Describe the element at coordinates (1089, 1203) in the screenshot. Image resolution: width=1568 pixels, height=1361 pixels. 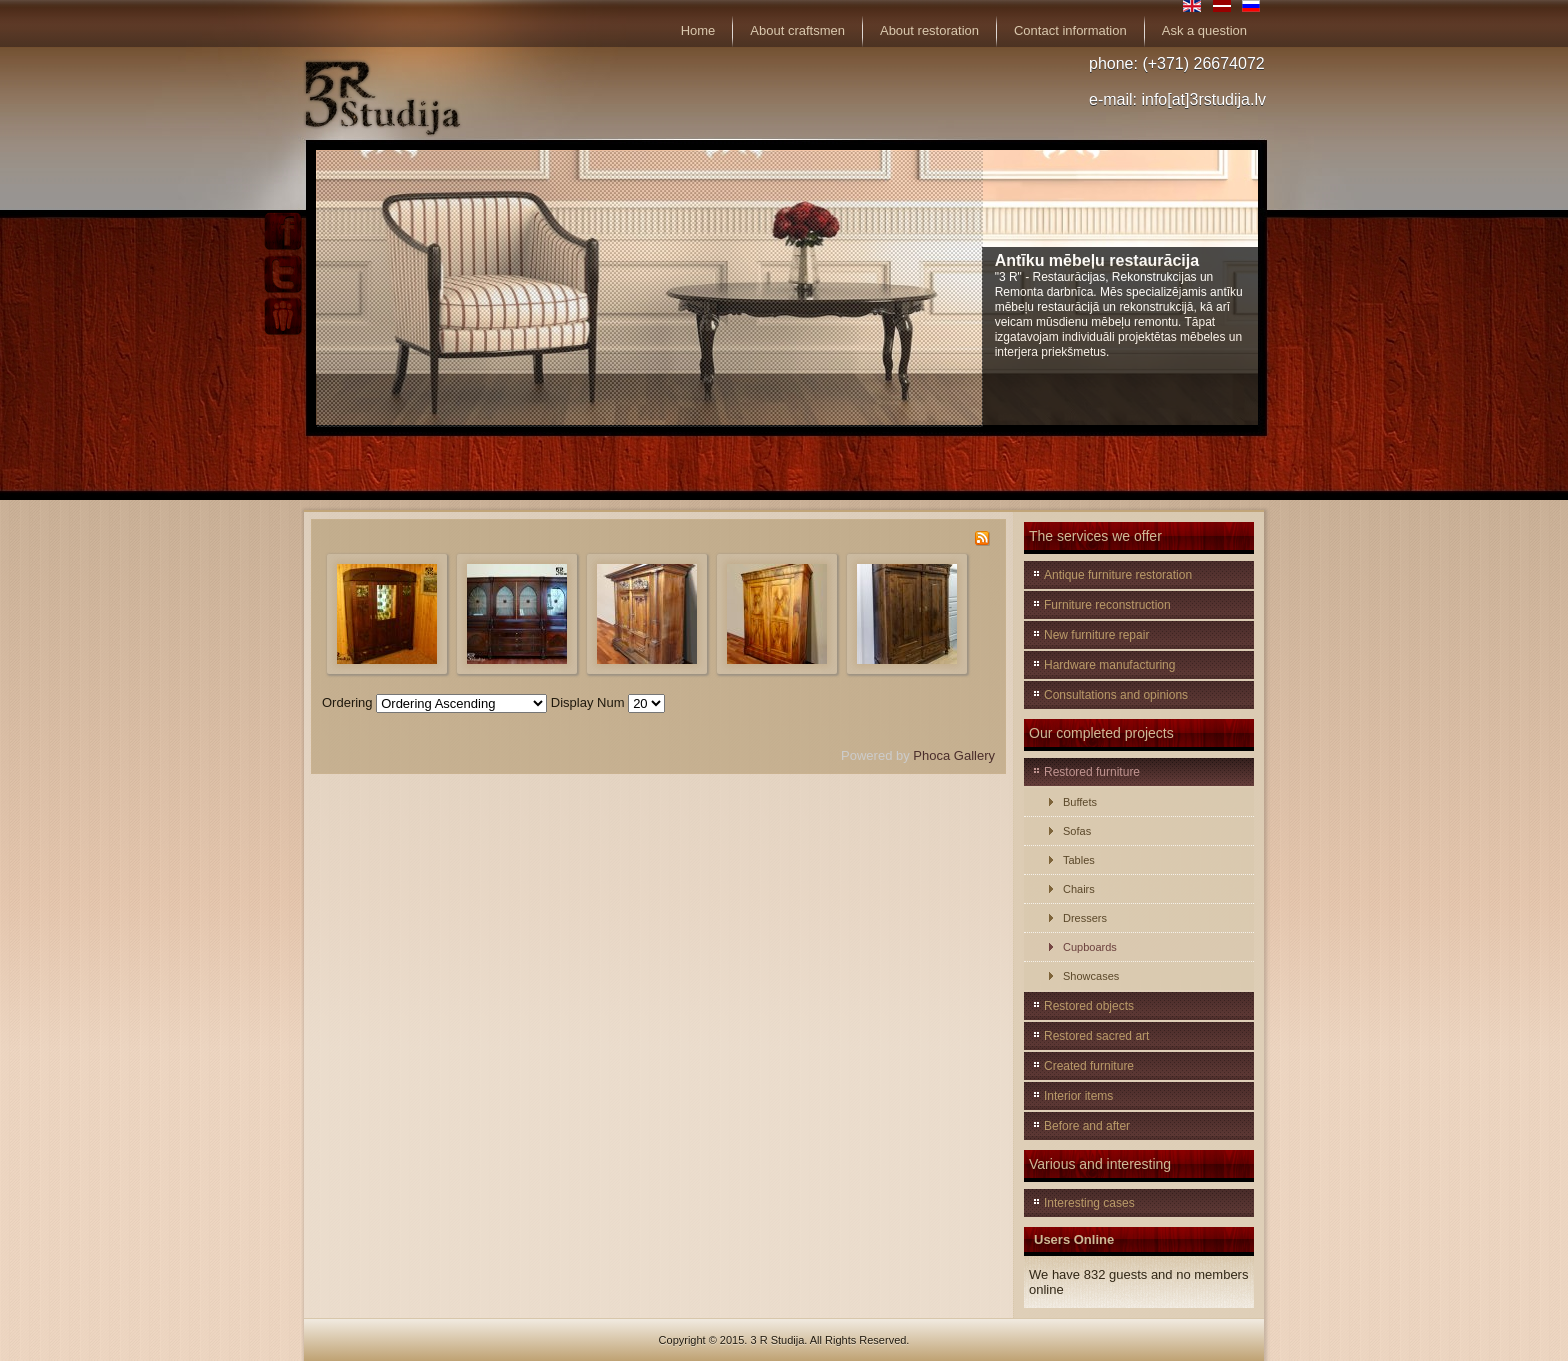
I see `Interesting cases` at that location.